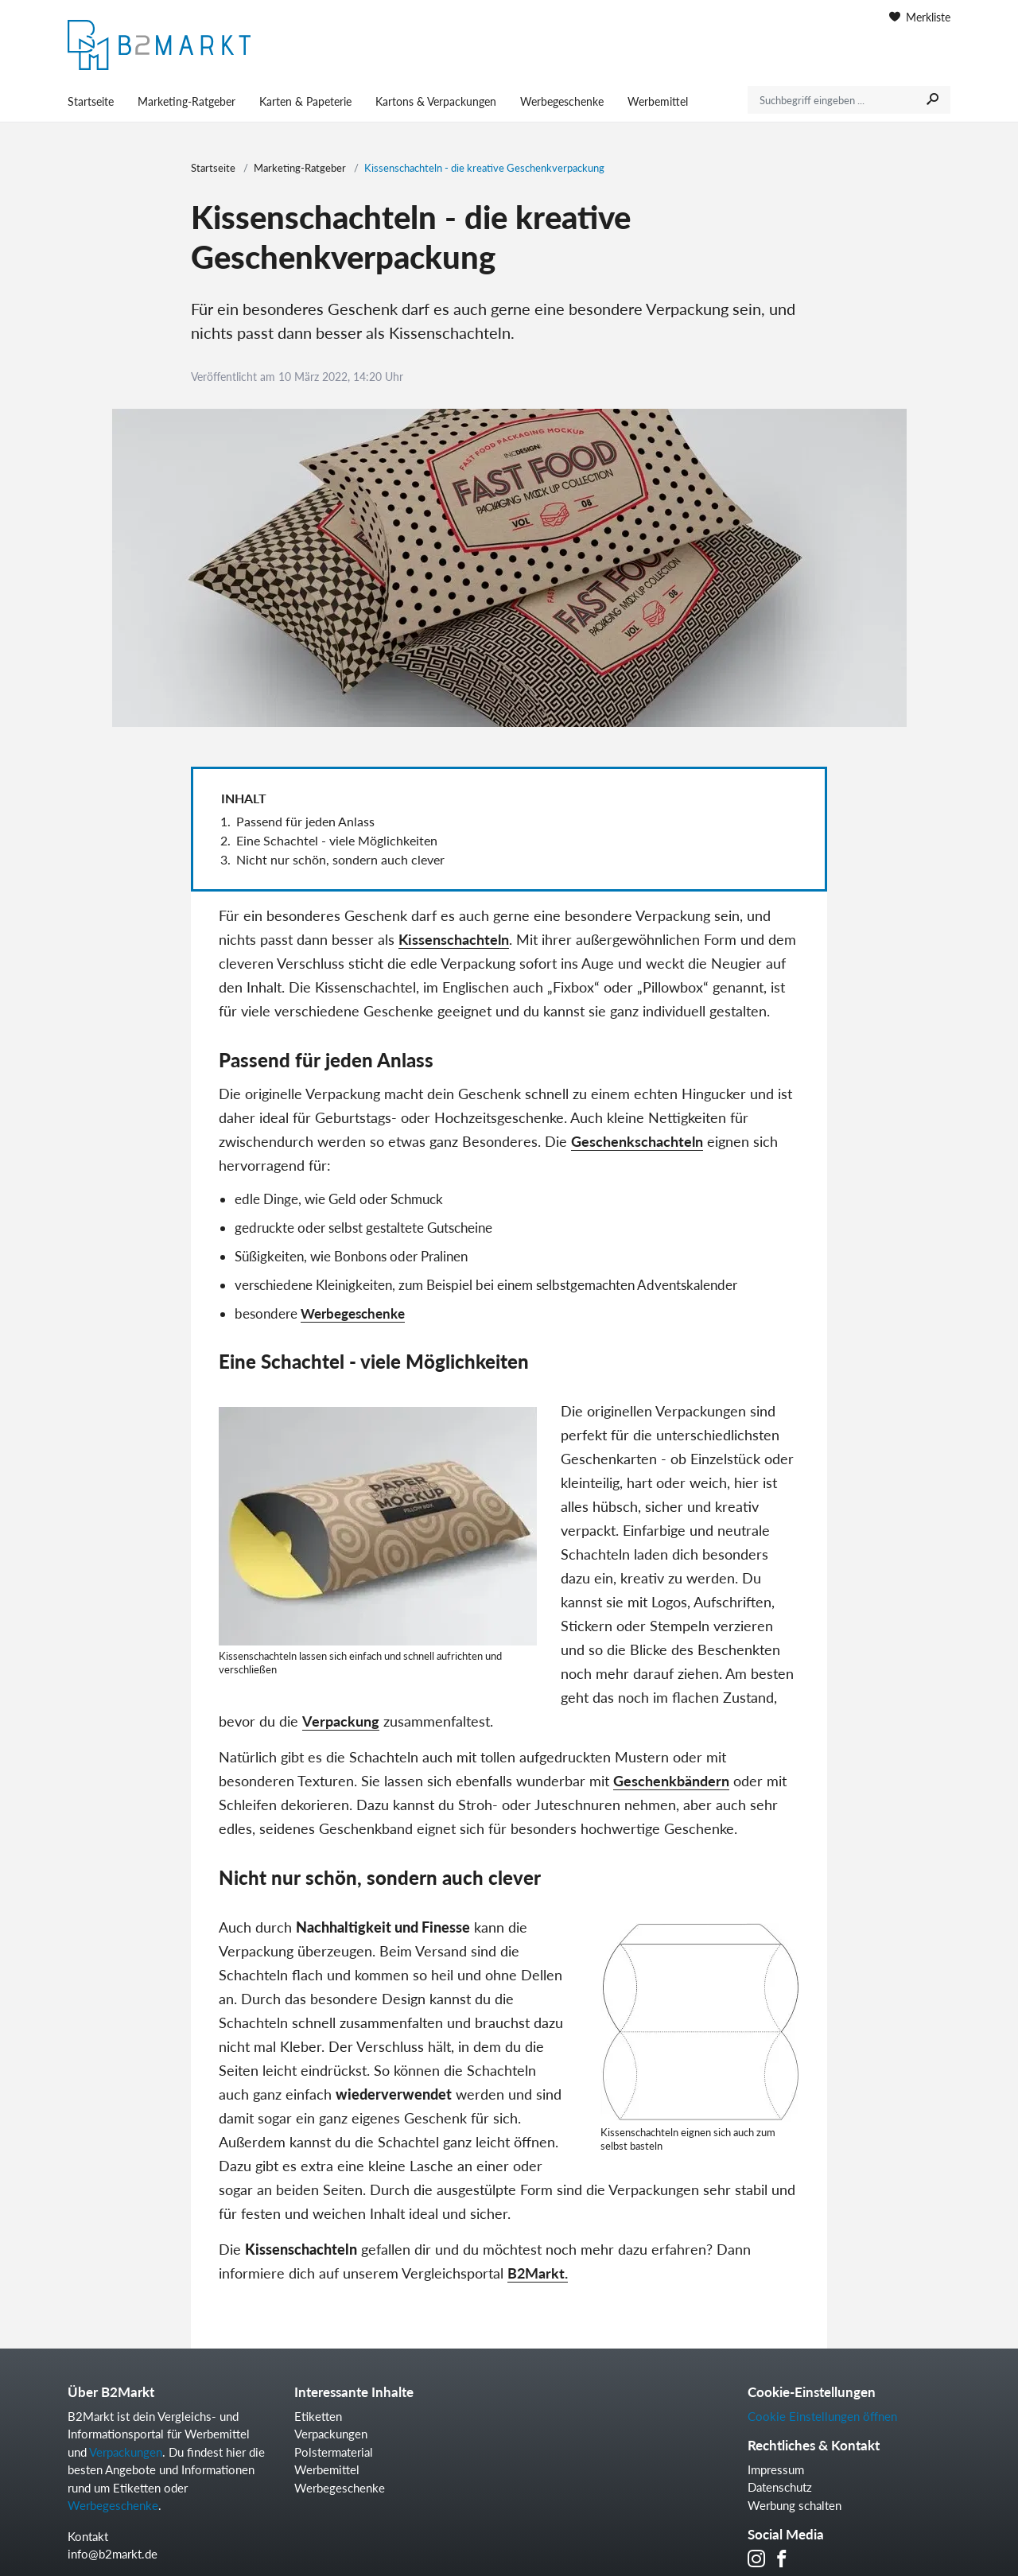  What do you see at coordinates (435, 101) in the screenshot?
I see `Kartons & Verpackungen` at bounding box center [435, 101].